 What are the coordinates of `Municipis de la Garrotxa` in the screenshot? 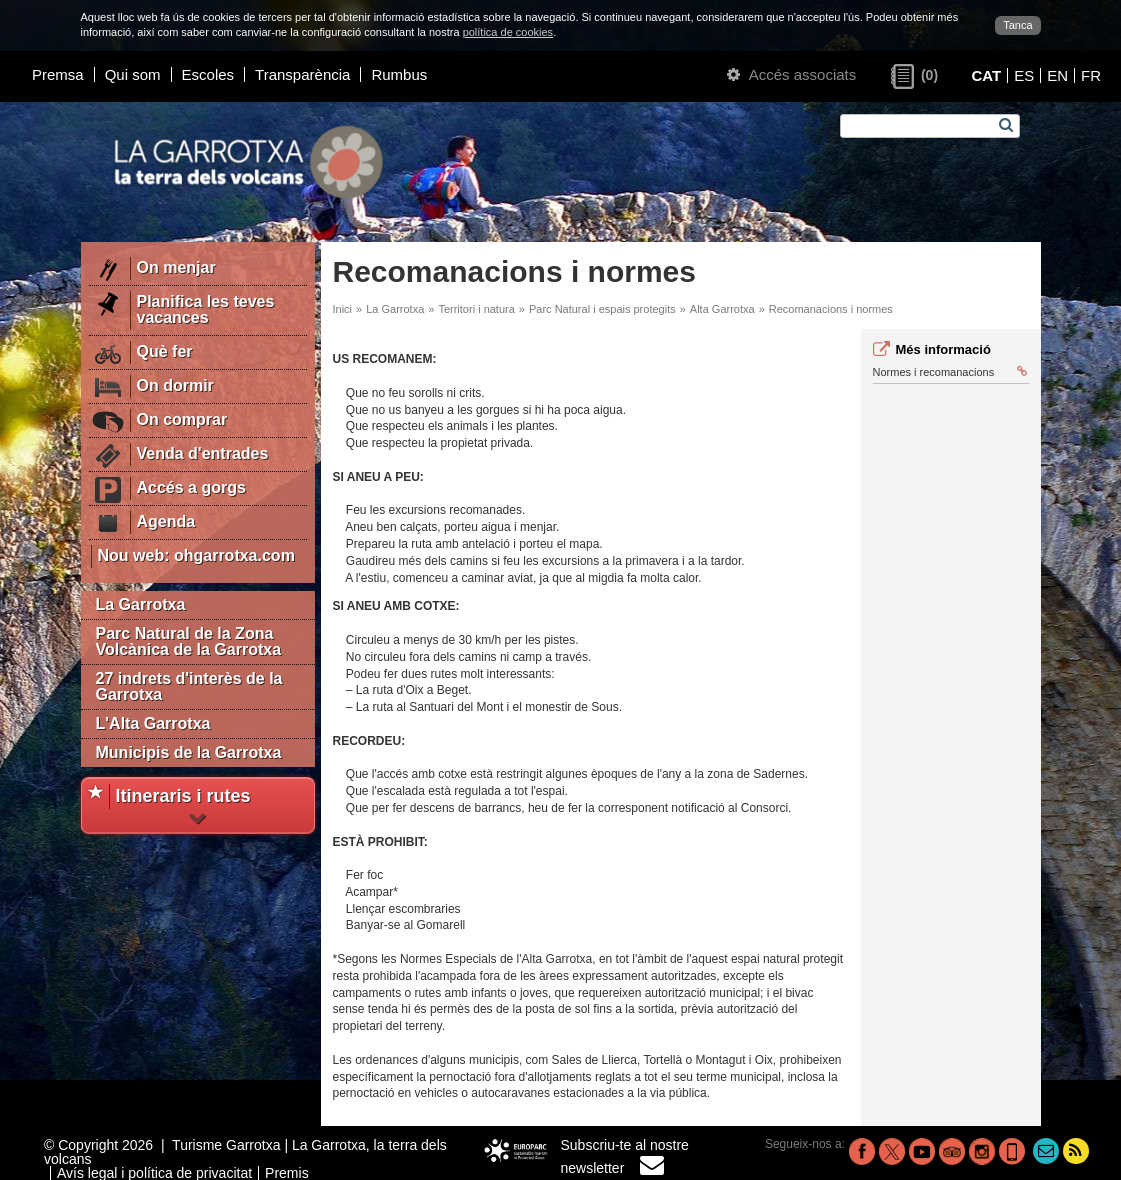 It's located at (189, 752).